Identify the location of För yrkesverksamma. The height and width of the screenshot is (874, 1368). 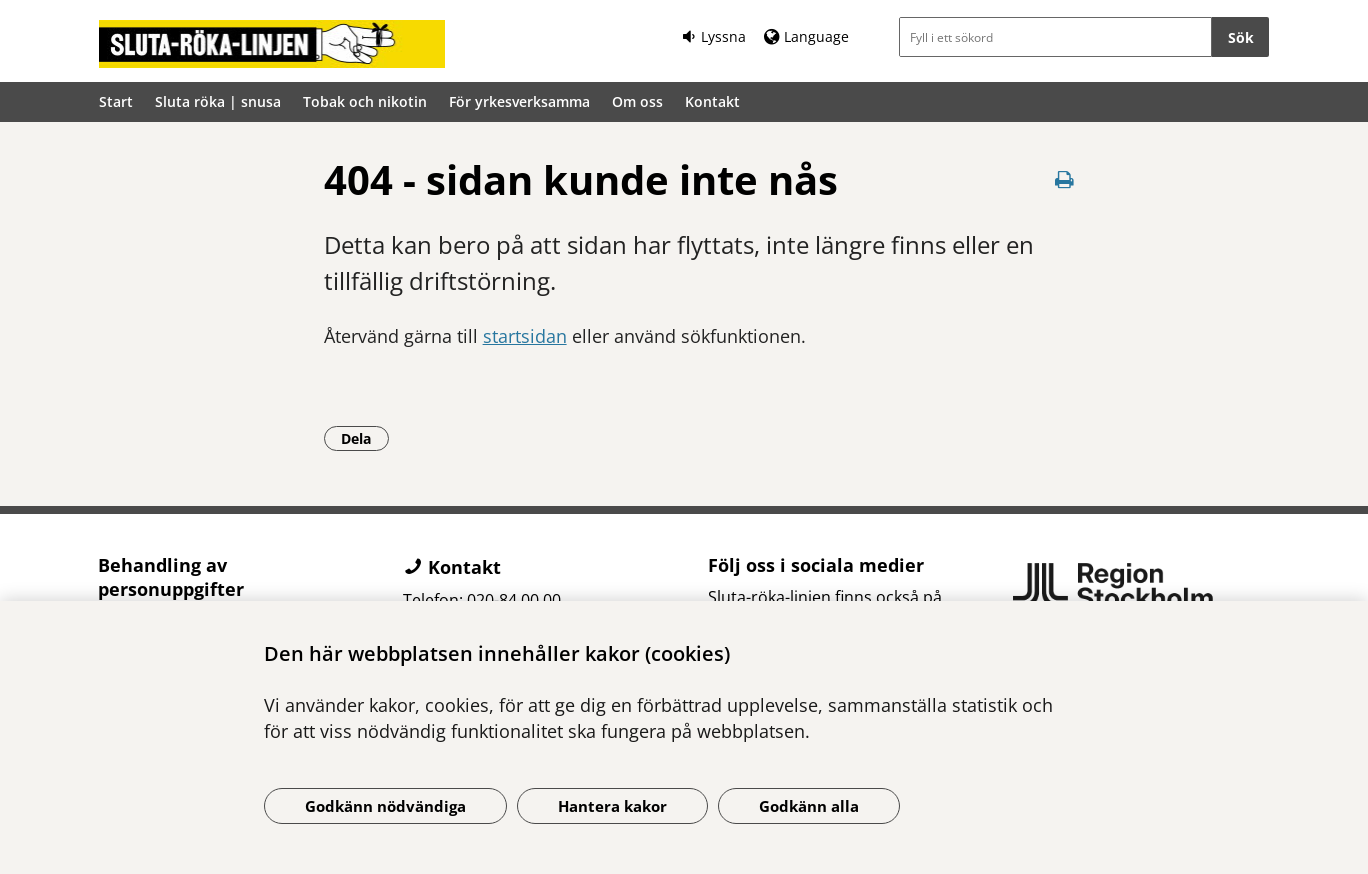
(519, 101).